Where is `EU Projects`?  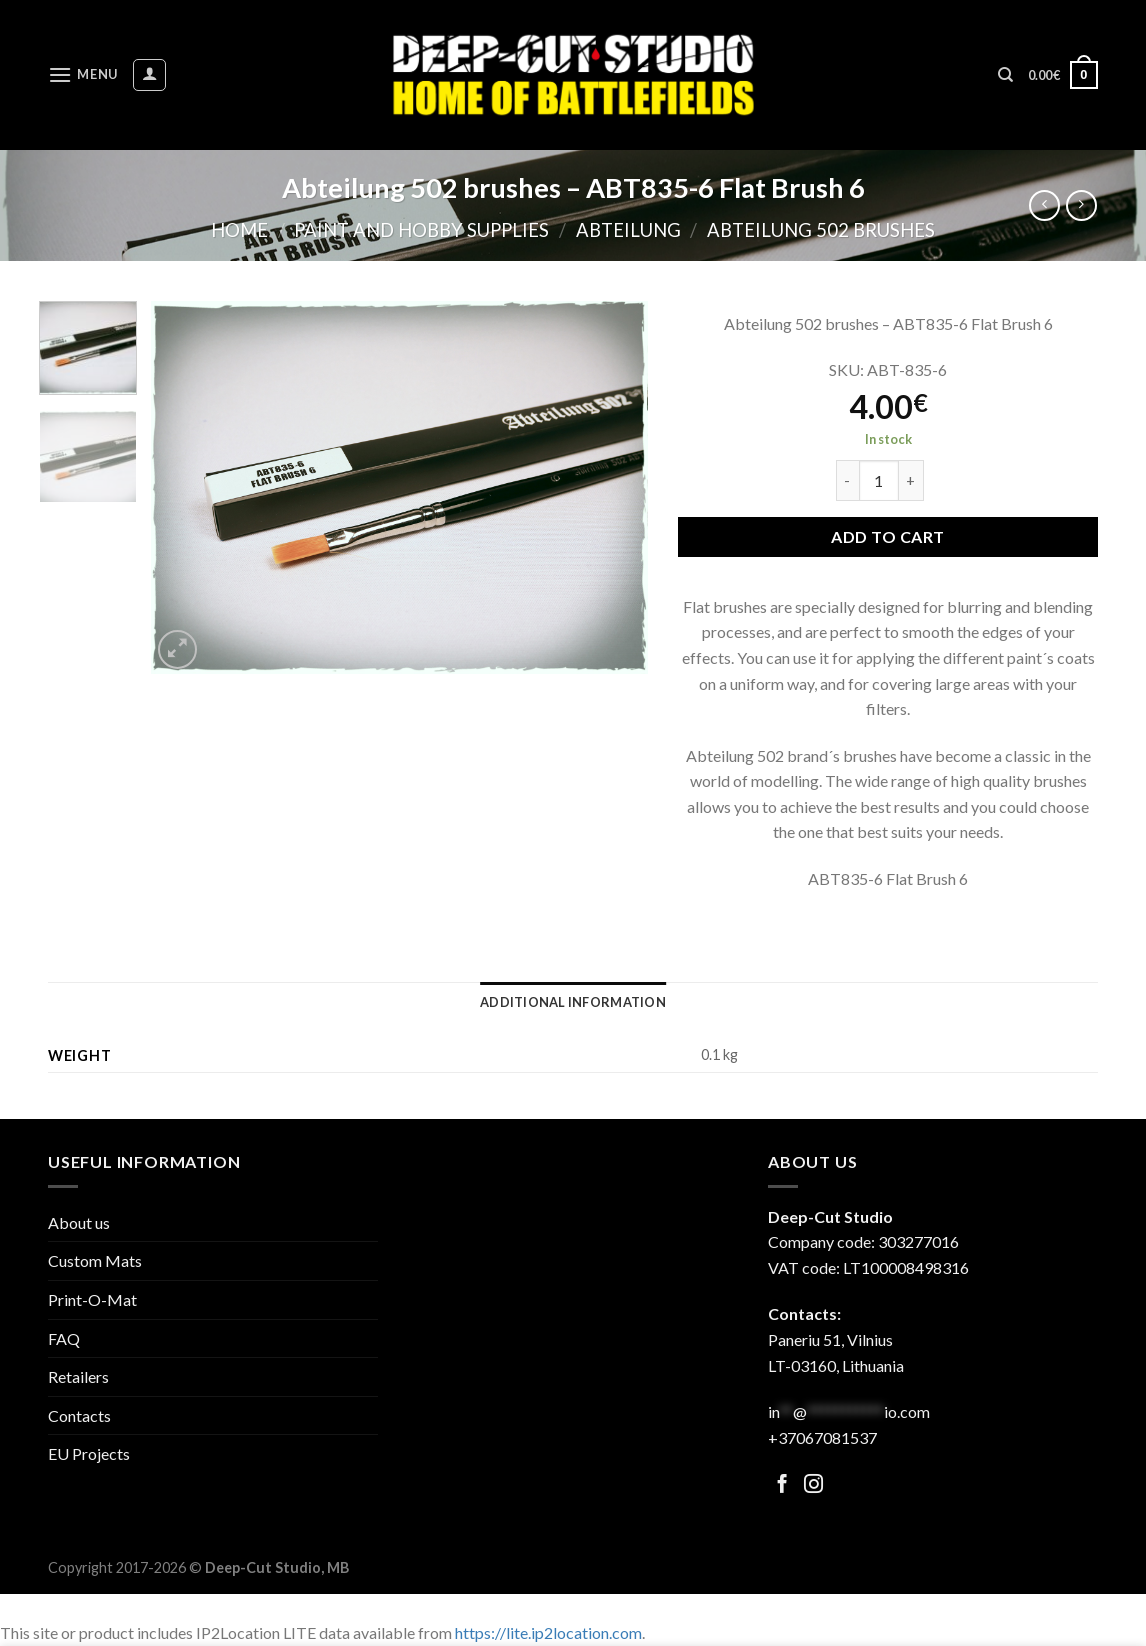
EU Projects is located at coordinates (89, 1453).